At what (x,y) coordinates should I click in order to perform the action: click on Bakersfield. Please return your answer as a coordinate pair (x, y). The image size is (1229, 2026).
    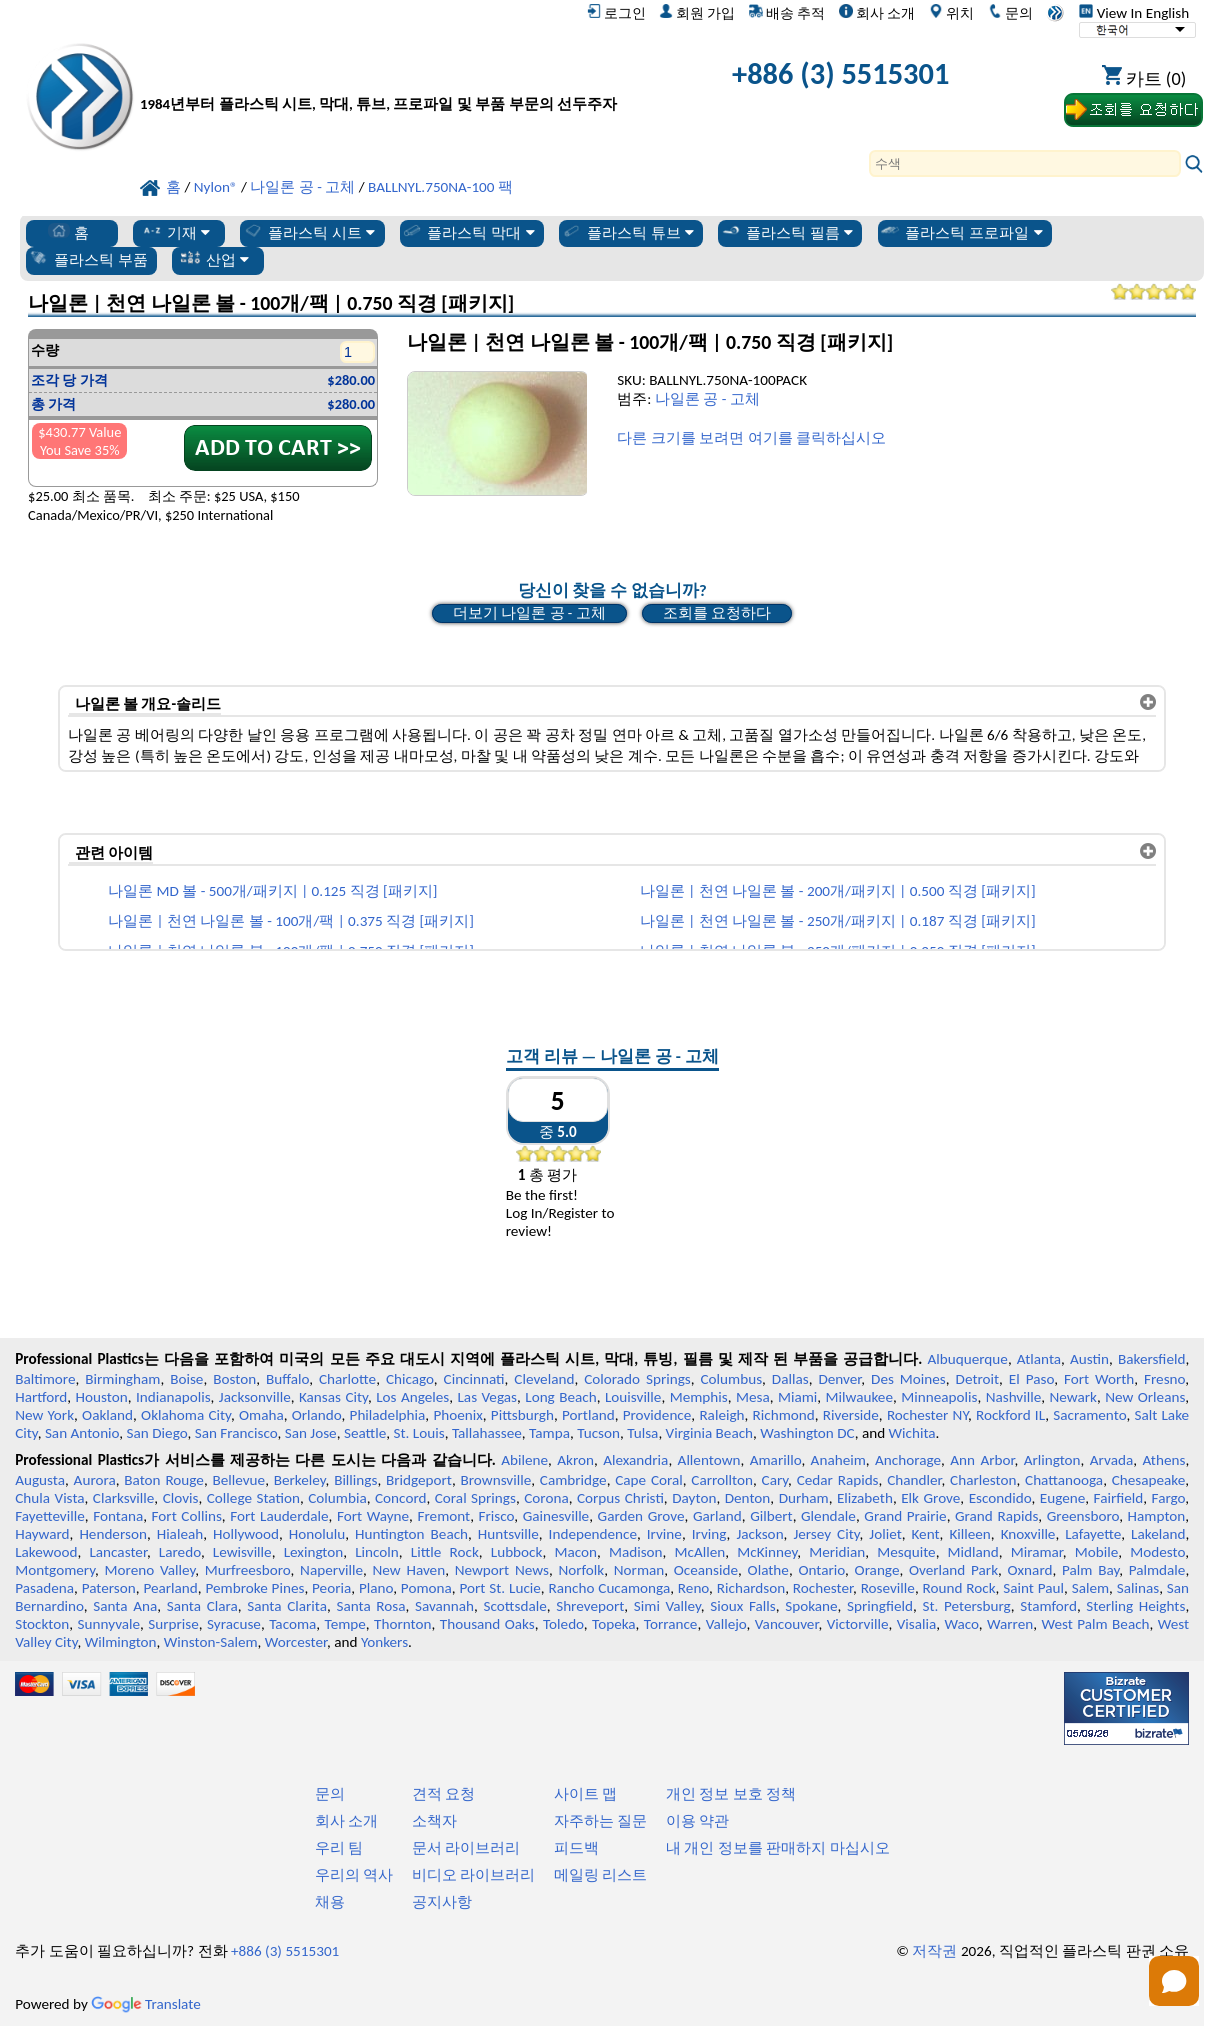
    Looking at the image, I should click on (1151, 1359).